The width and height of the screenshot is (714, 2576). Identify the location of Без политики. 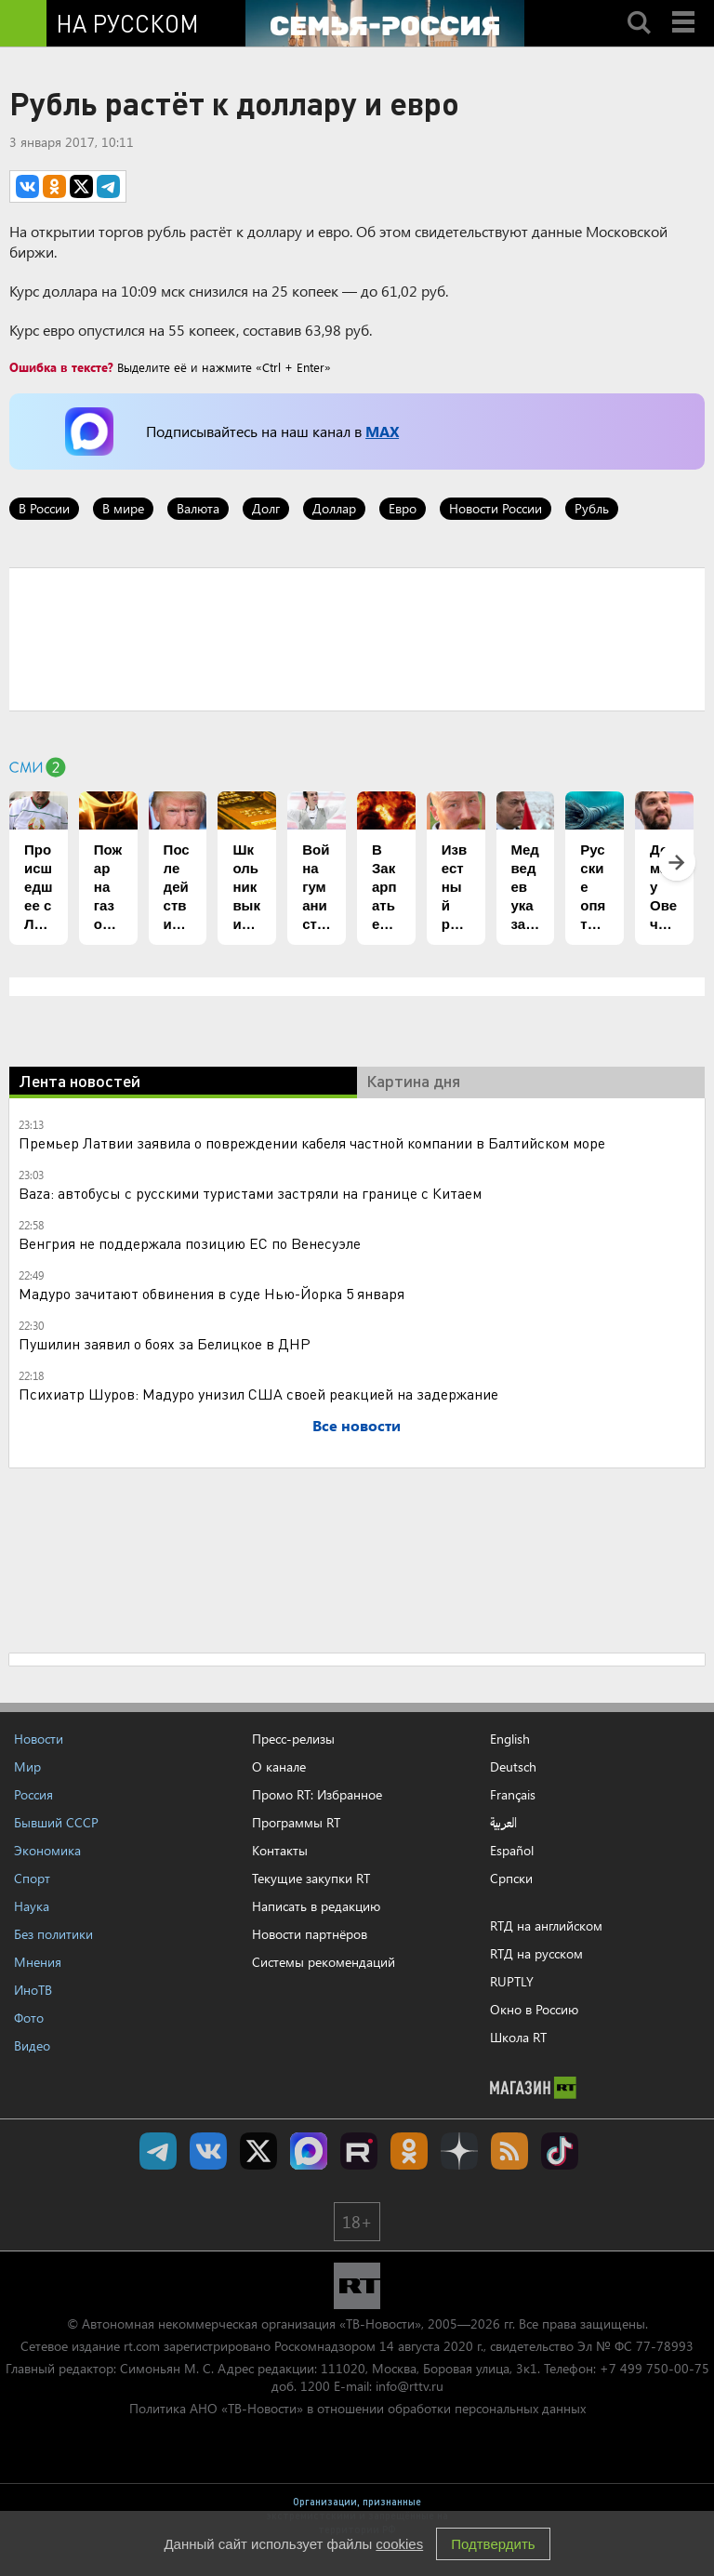
(53, 1934).